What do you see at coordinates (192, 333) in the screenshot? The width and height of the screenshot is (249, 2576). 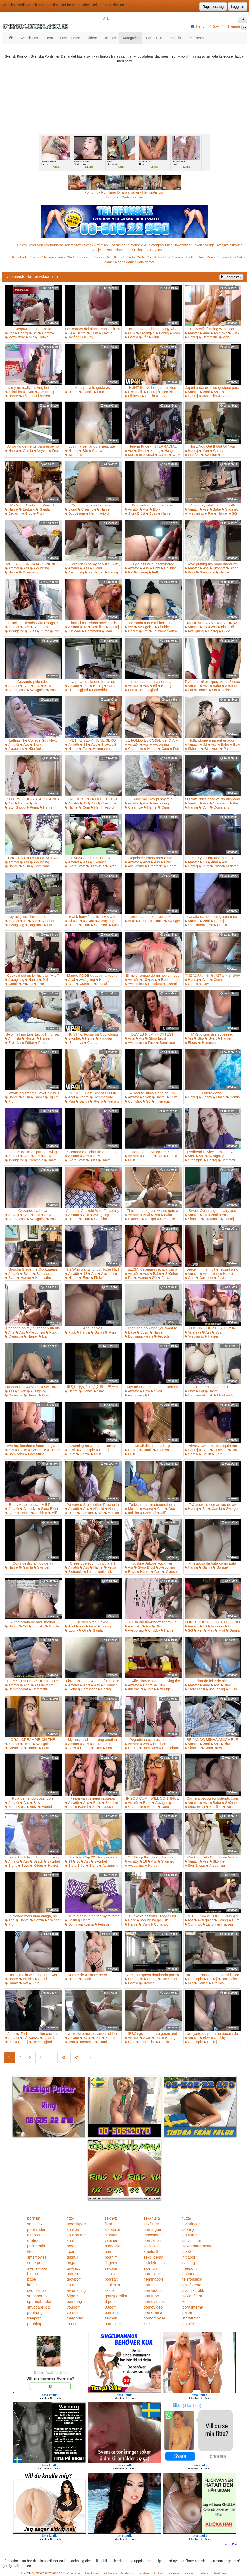 I see `Amatör` at bounding box center [192, 333].